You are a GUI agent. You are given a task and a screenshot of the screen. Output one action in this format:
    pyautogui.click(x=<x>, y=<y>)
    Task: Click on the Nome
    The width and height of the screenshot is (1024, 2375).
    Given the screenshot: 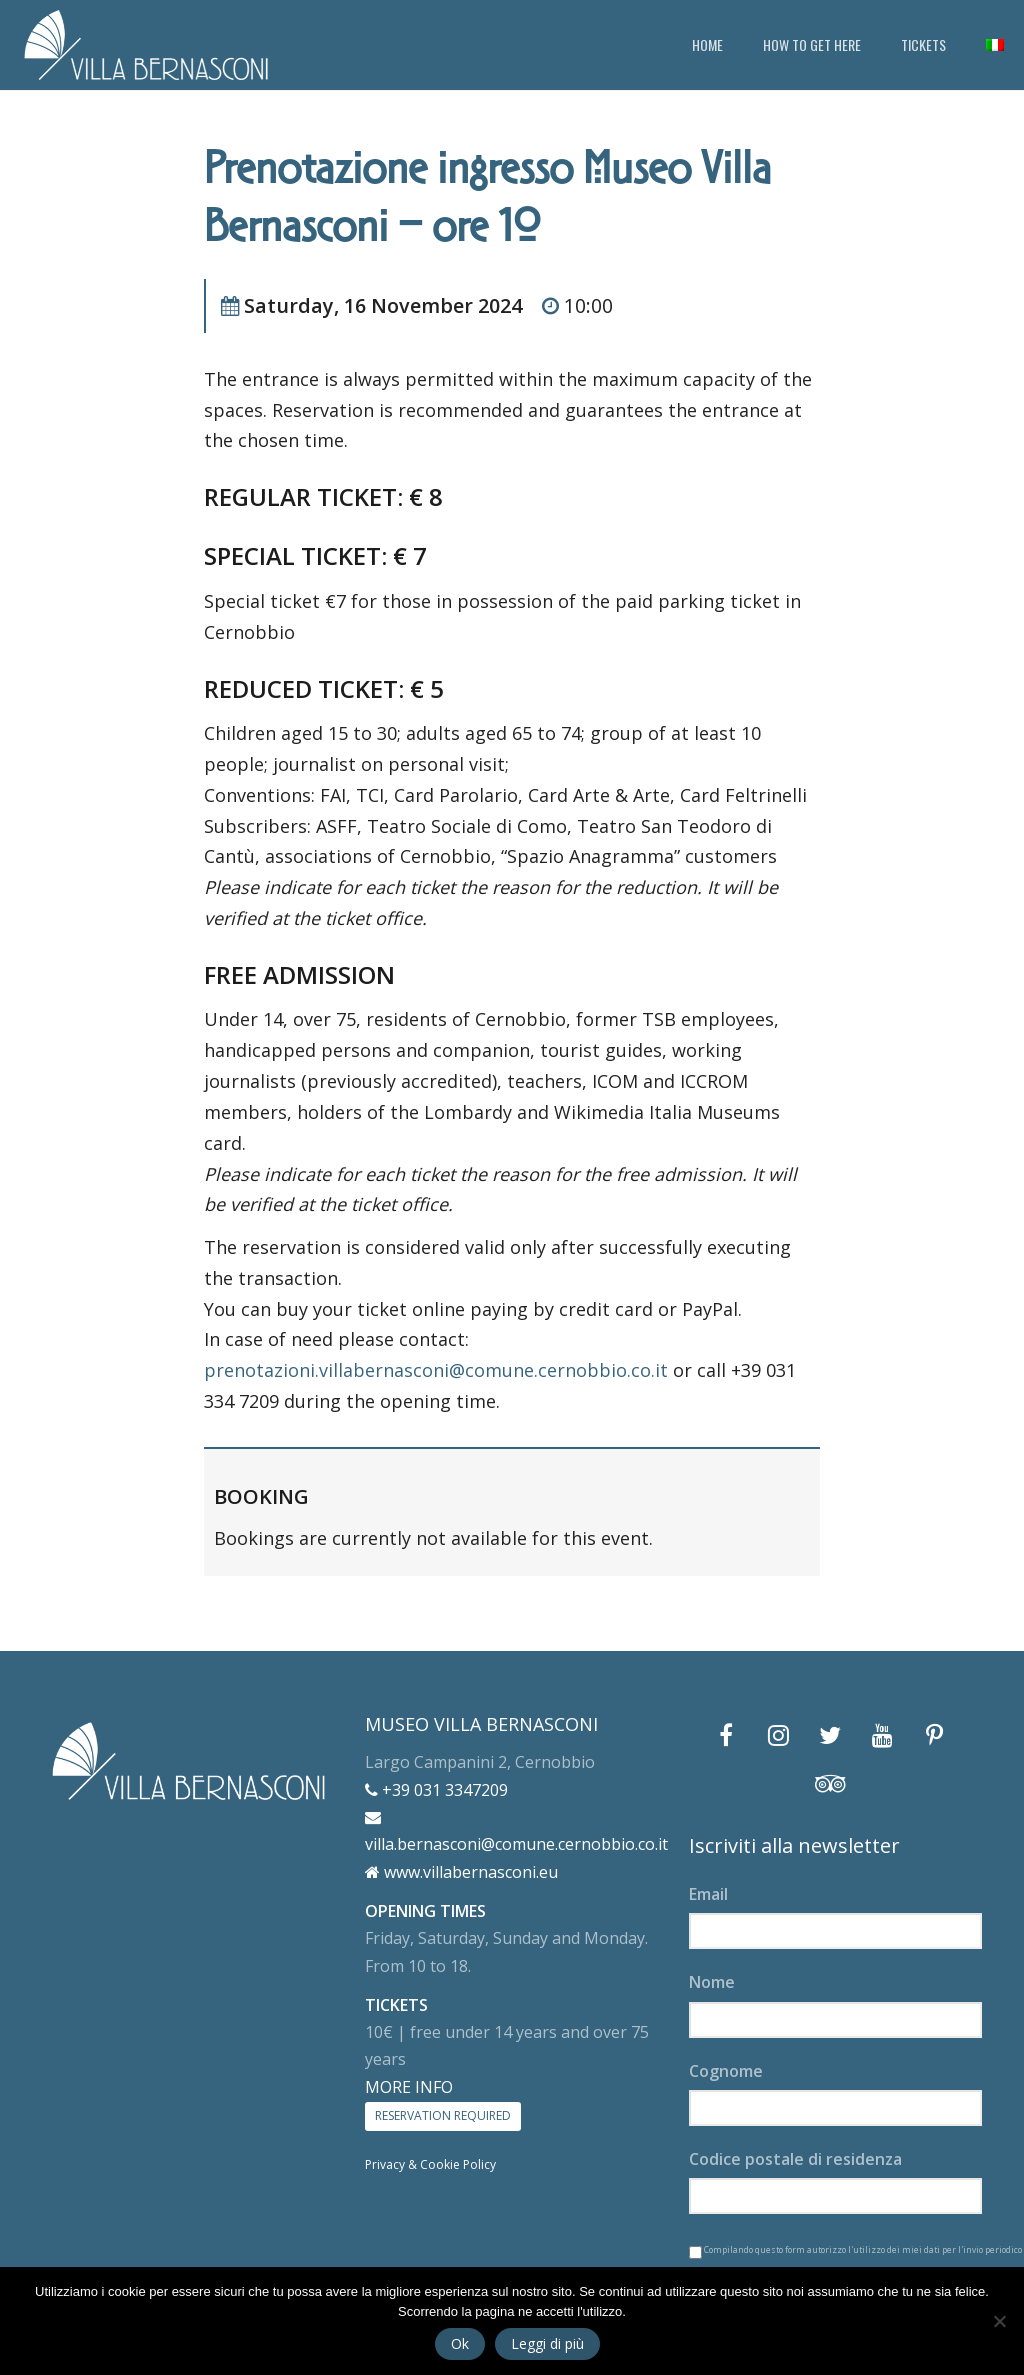 What is the action you would take?
    pyautogui.click(x=712, y=1982)
    